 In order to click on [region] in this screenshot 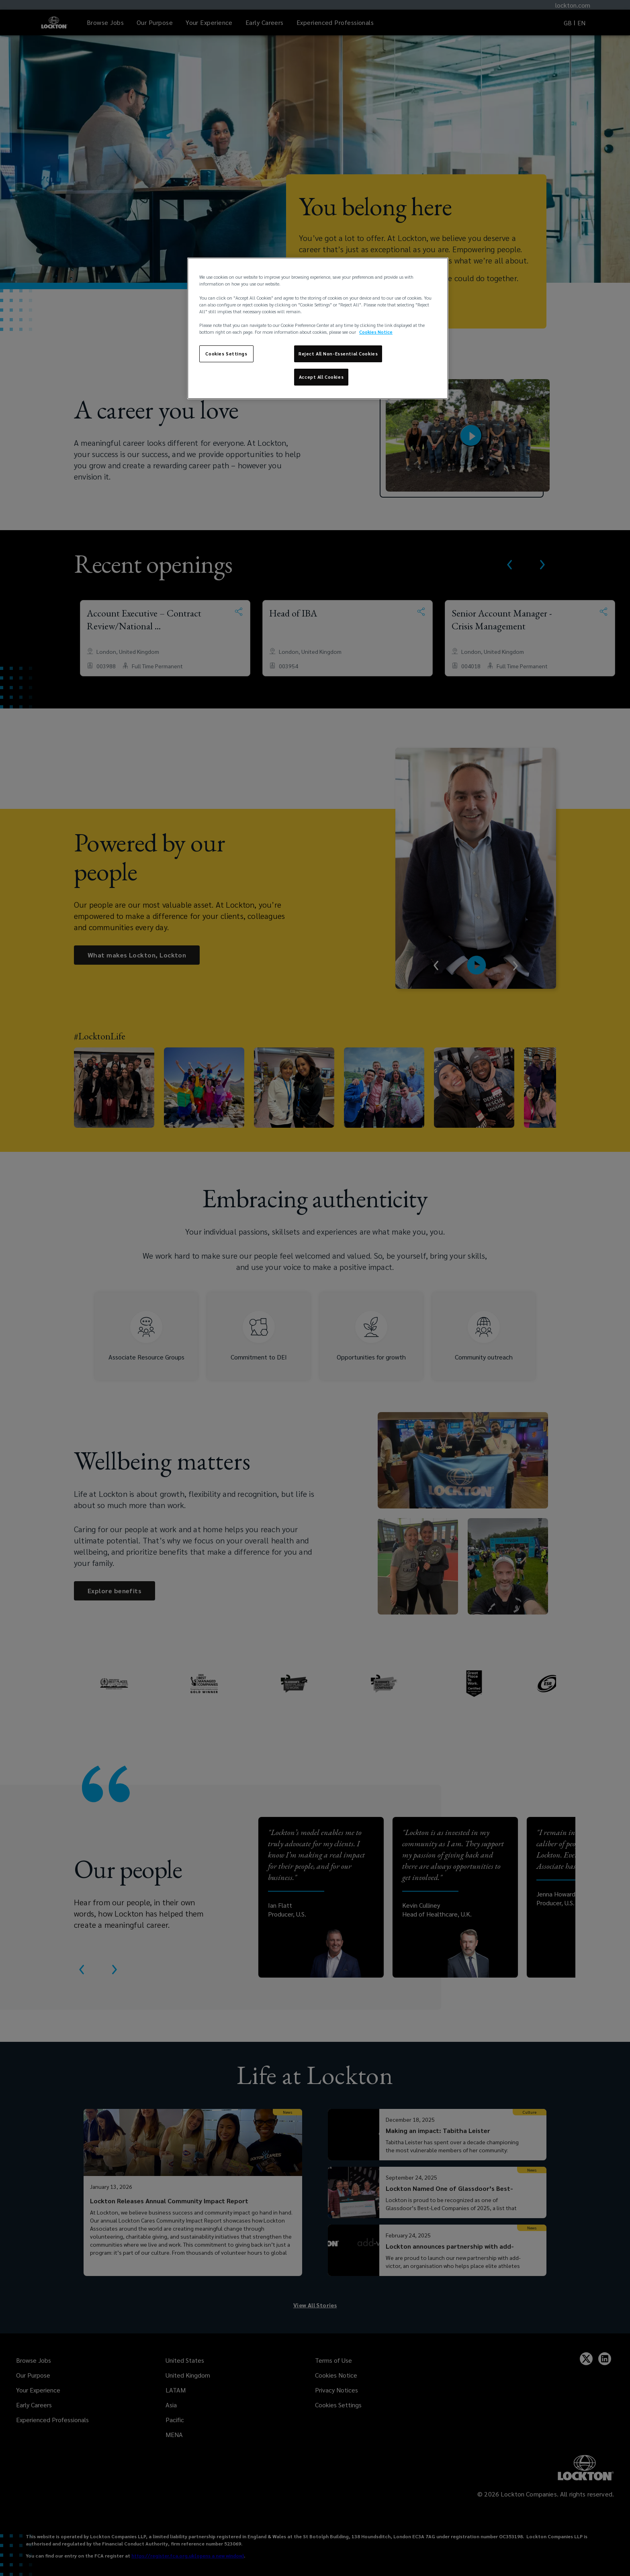, I will do `click(317, 328)`.